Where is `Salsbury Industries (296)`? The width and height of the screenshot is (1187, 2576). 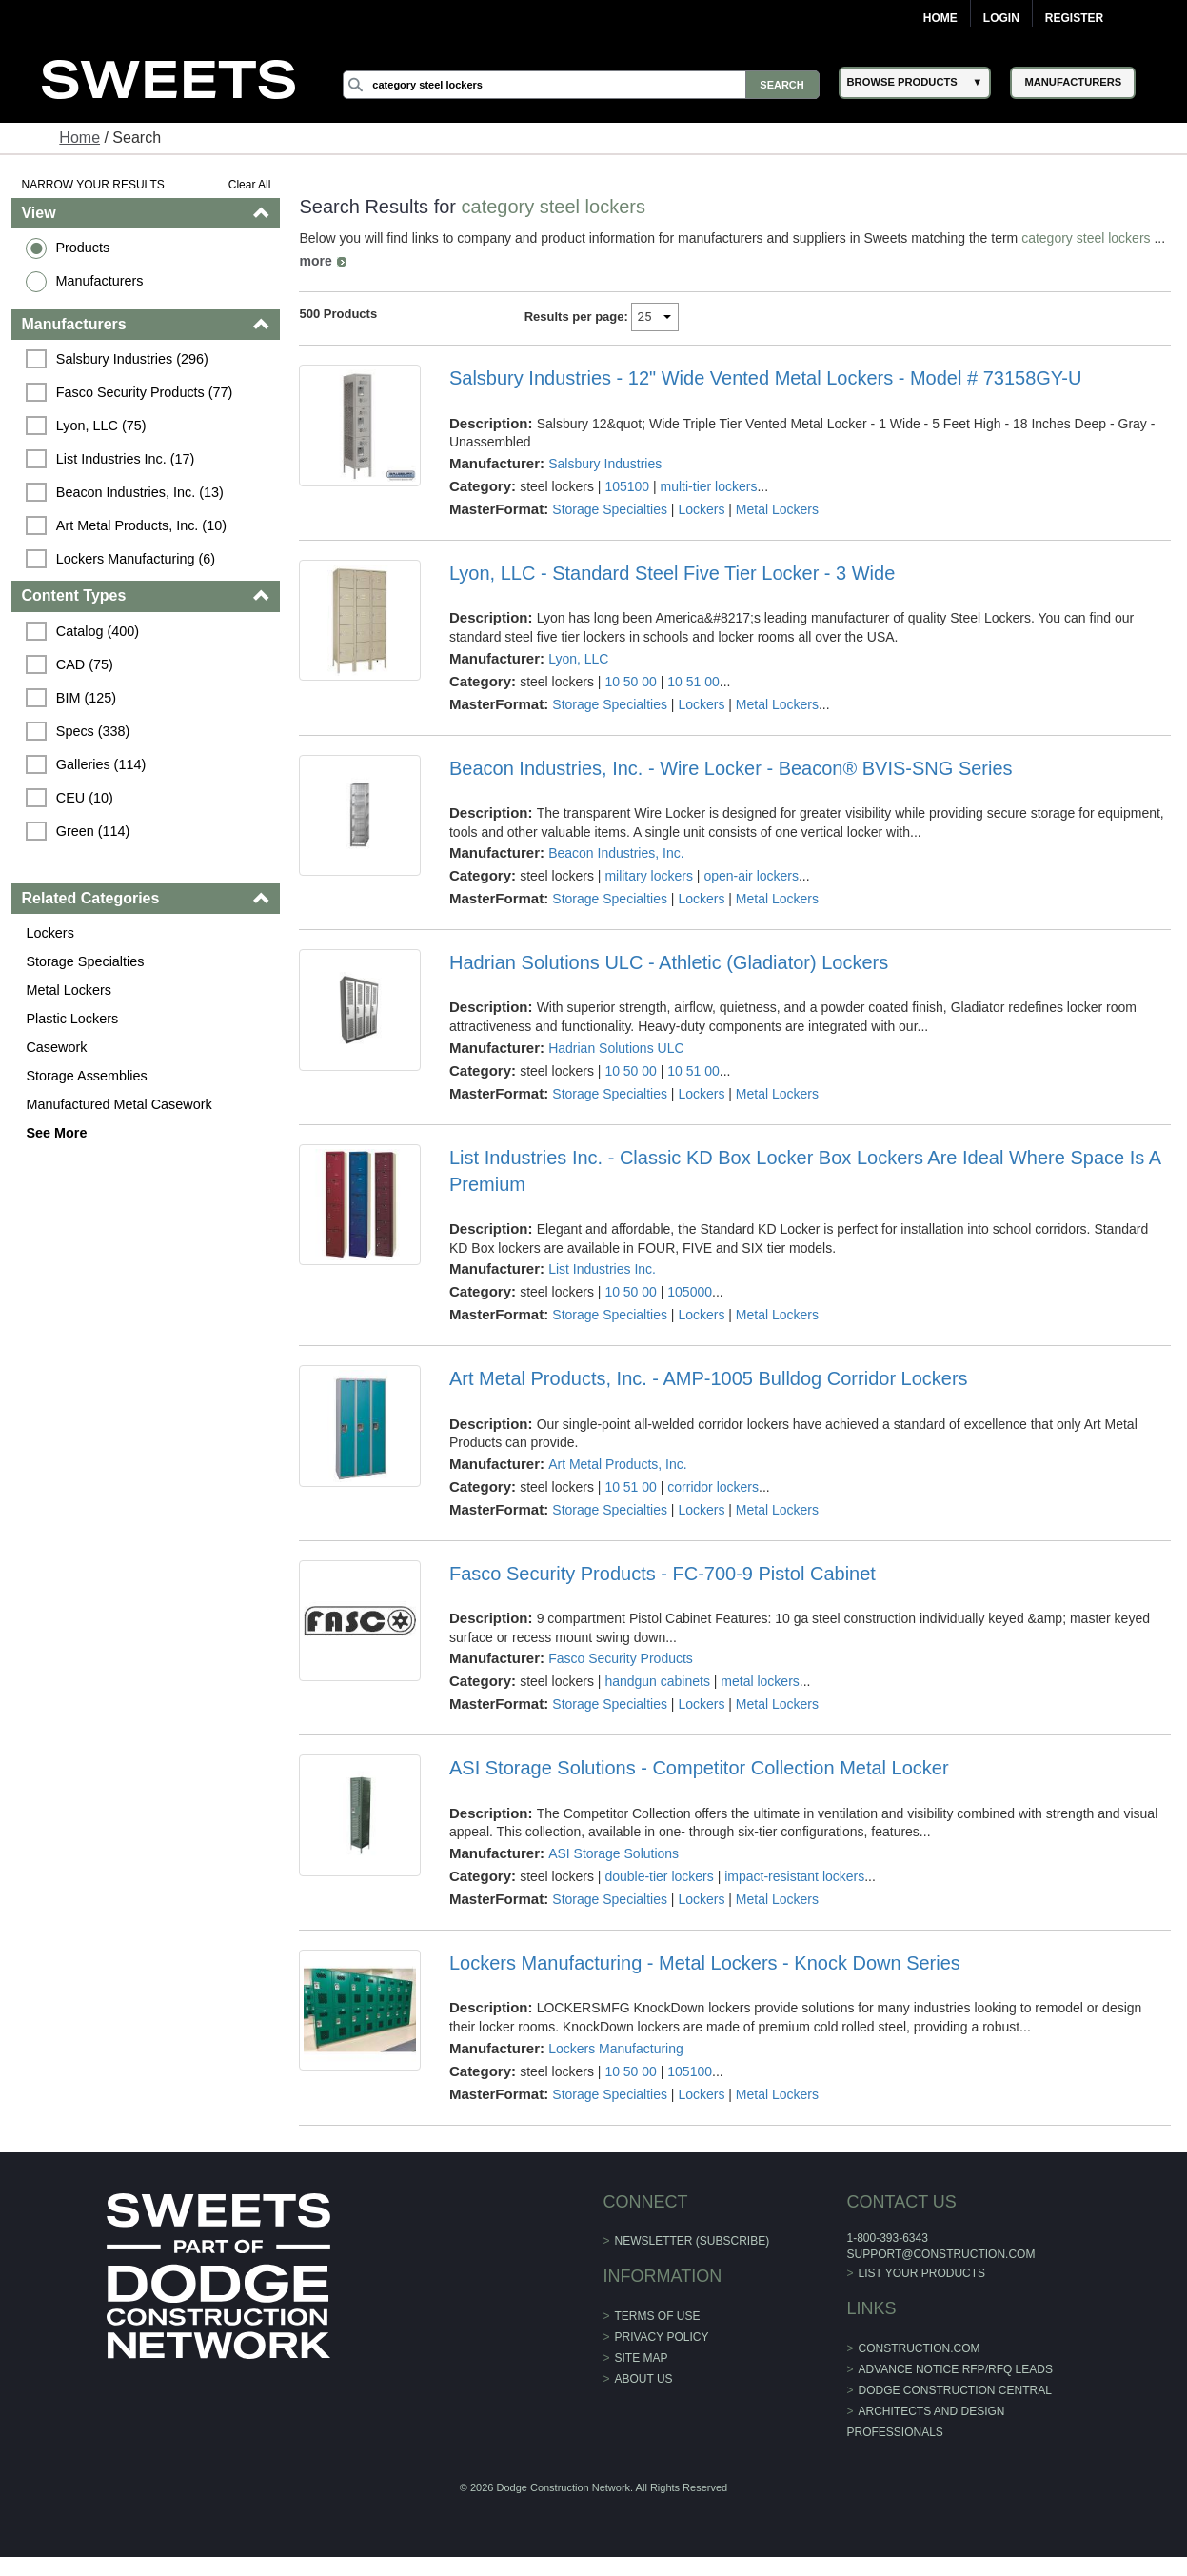 Salsbury Industries (296) is located at coordinates (132, 359).